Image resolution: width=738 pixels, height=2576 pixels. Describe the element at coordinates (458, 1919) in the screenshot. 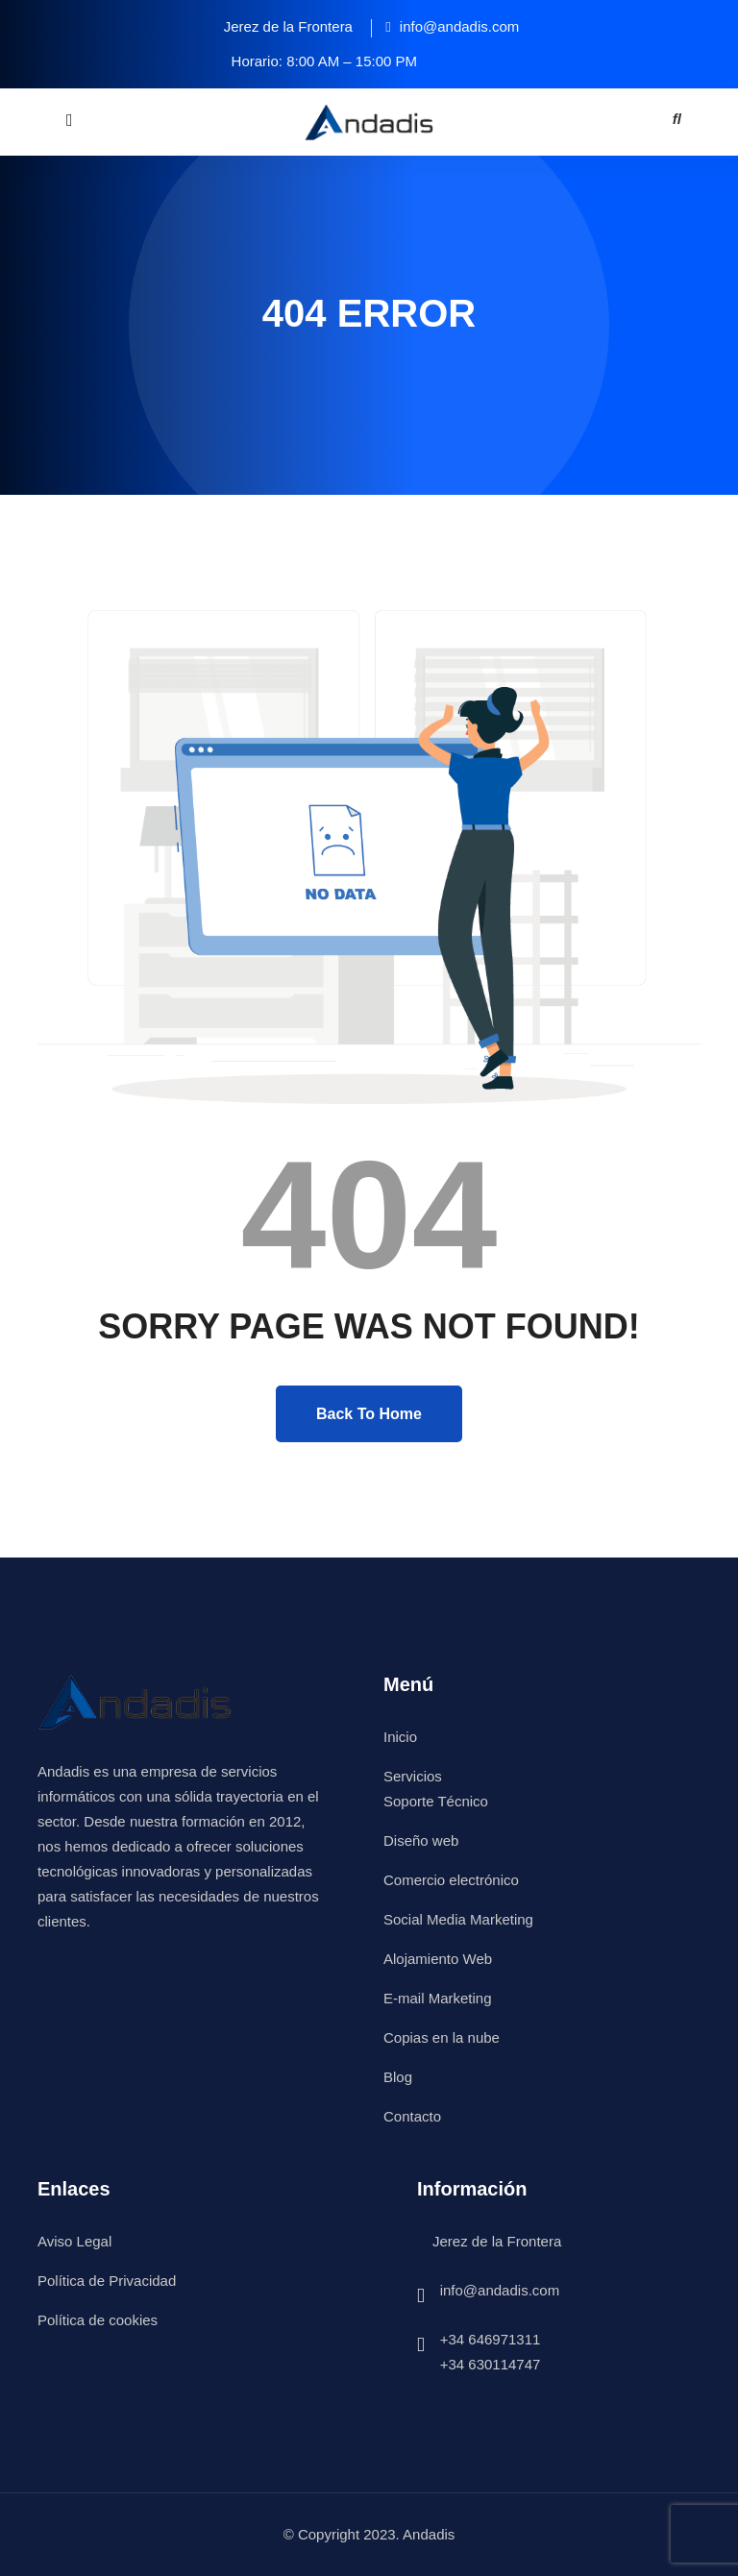

I see `Social Media Marketing` at that location.